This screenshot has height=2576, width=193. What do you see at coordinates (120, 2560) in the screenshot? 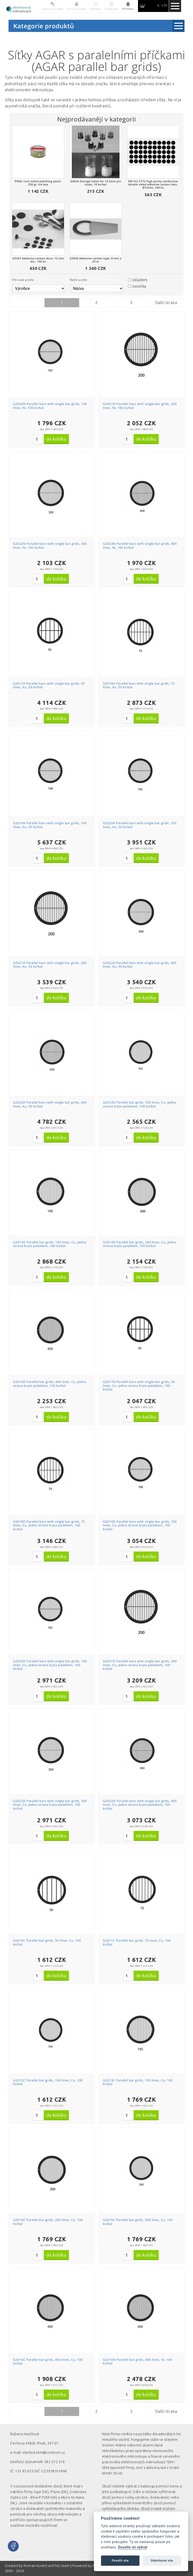
I see `Povolit vše` at bounding box center [120, 2560].